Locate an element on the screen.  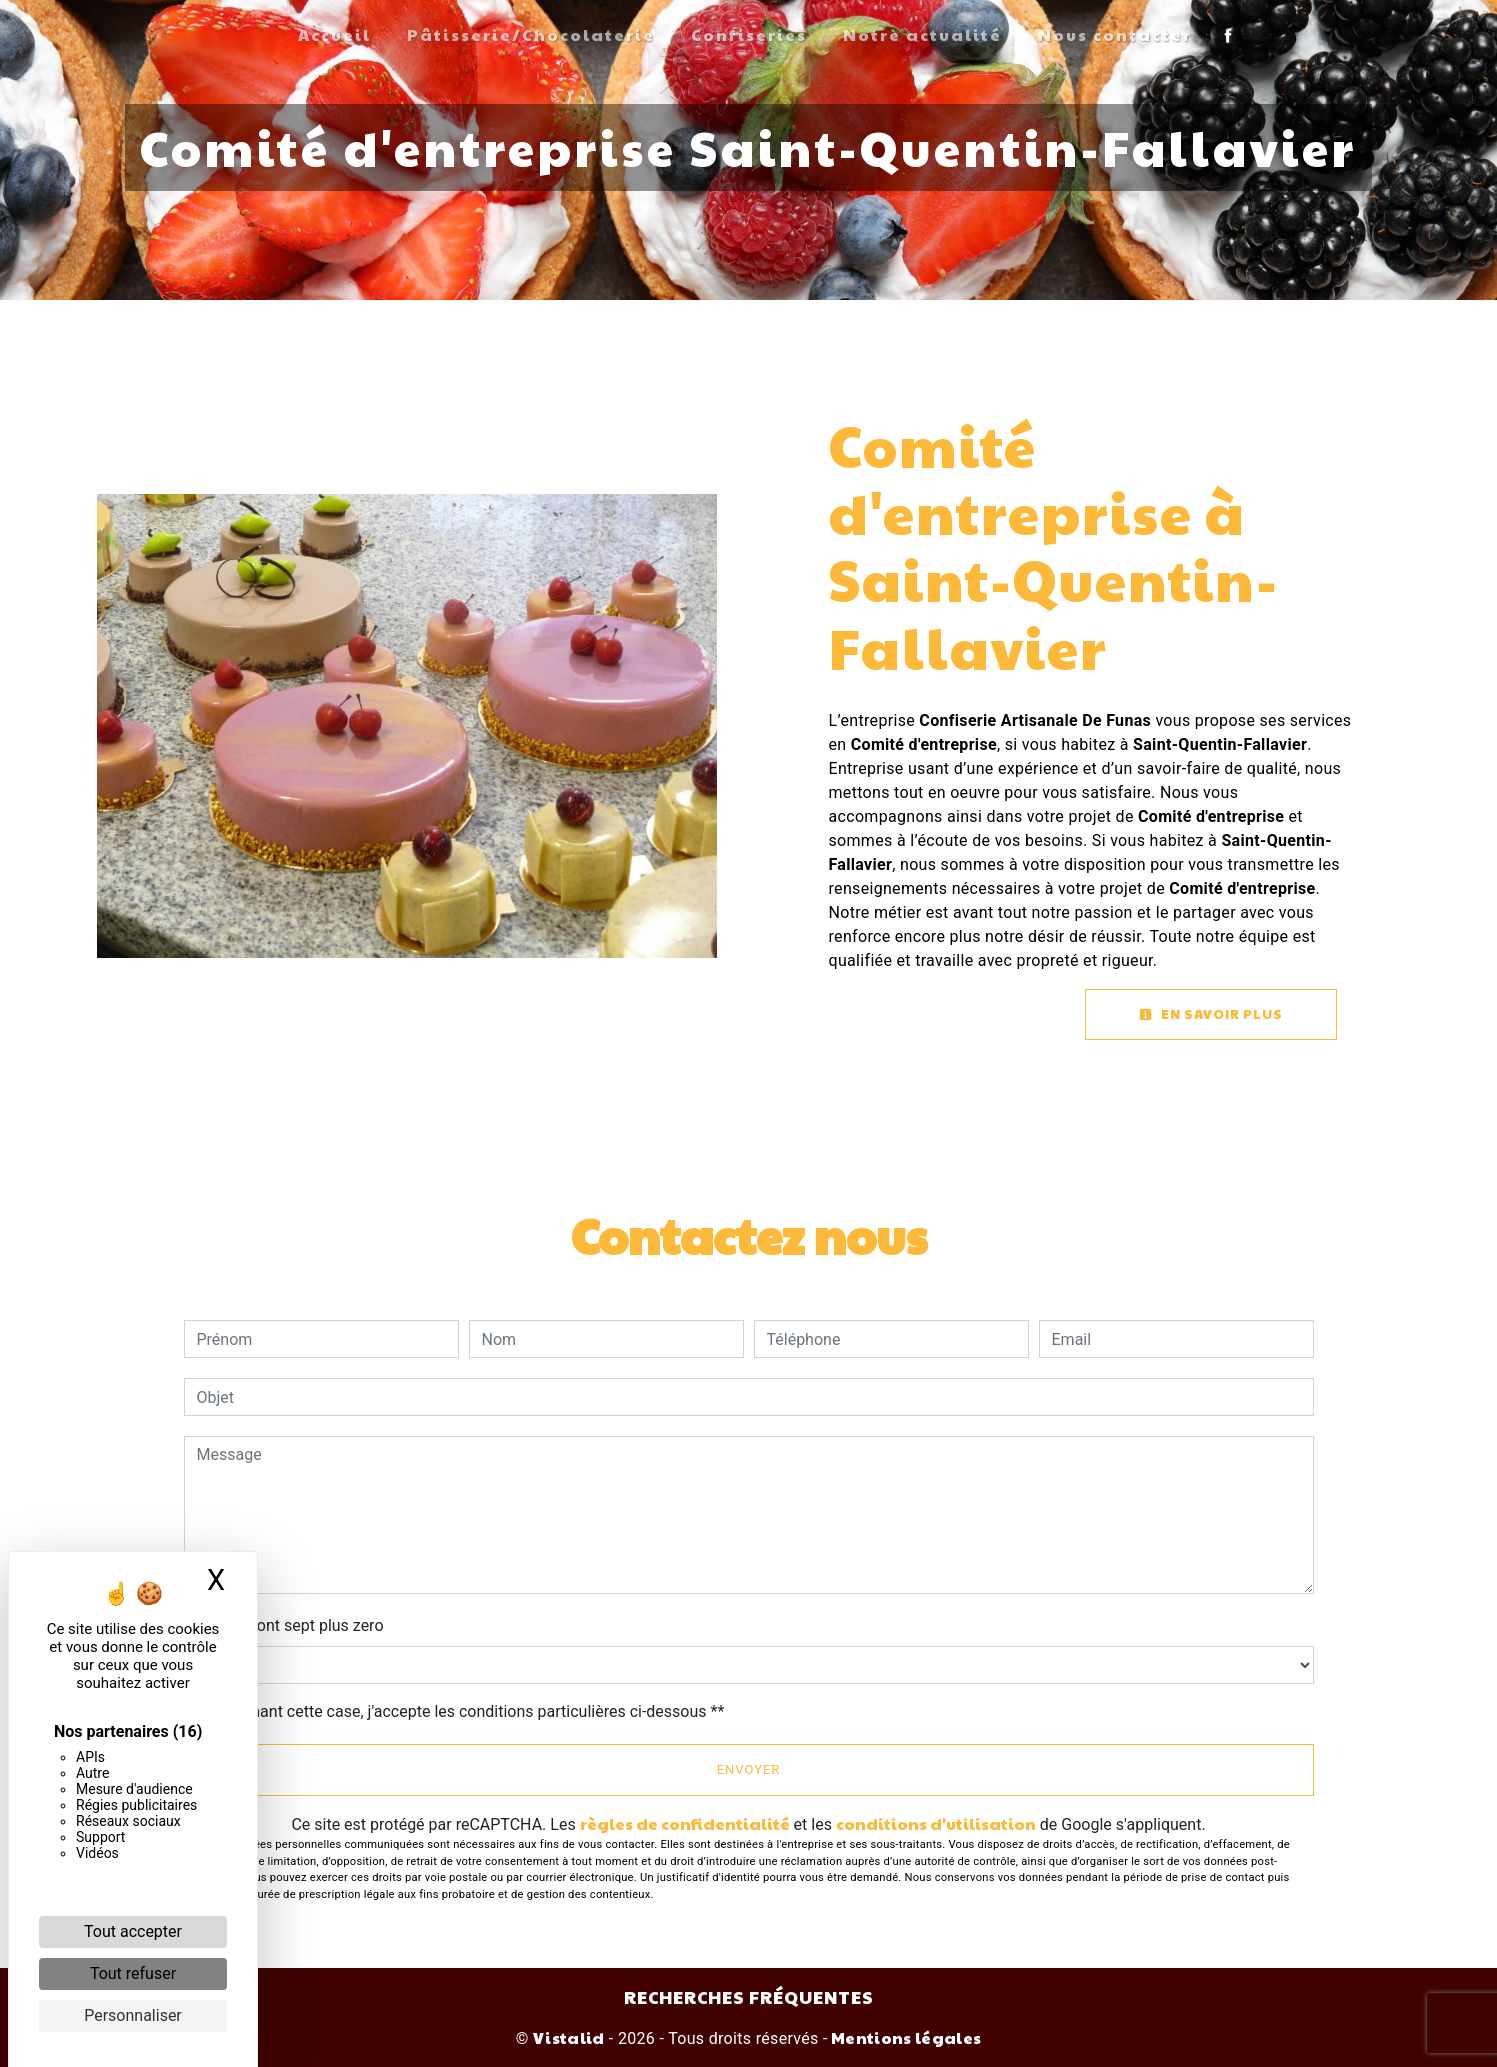
En cochant cette case, j'accepte les conditions particulières ci-dessous ** is located at coordinates (464, 1711).